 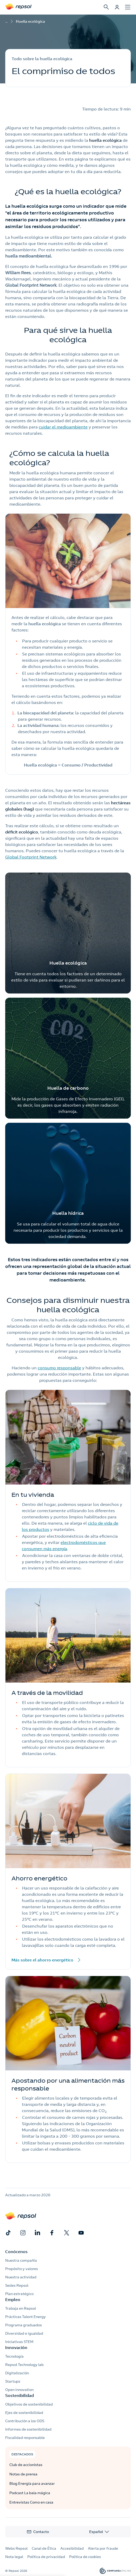 What do you see at coordinates (28, 2429) in the screenshot?
I see `Informes de sostenibilidad` at bounding box center [28, 2429].